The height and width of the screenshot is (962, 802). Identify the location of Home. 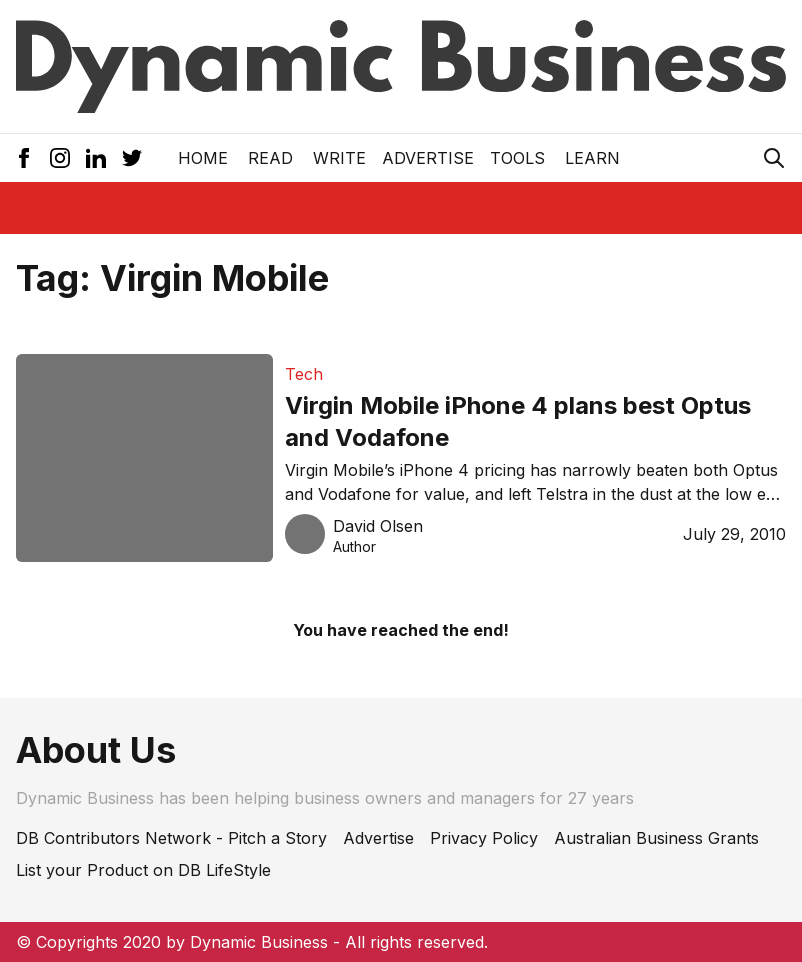
(203, 158).